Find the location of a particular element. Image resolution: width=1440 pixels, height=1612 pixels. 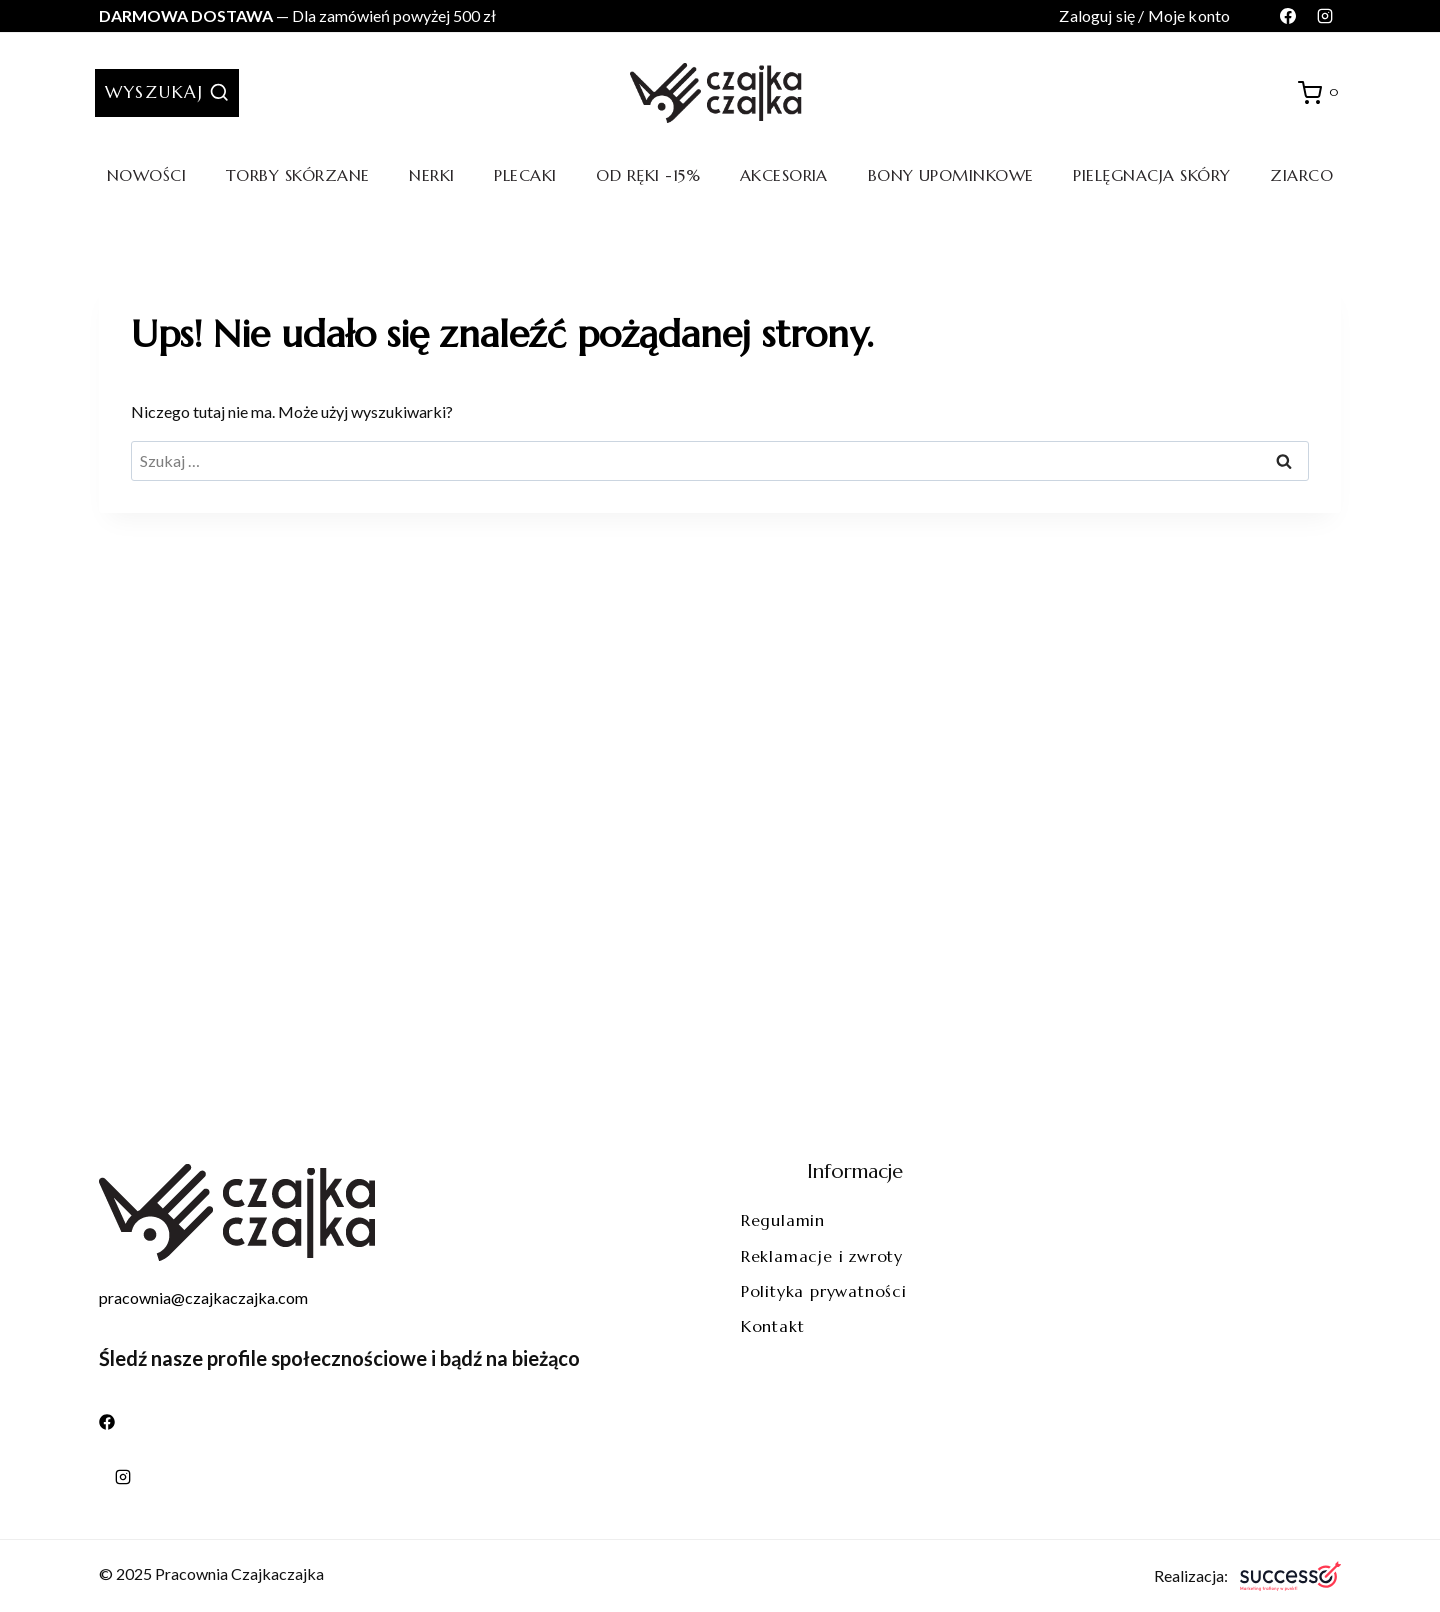

Nowości is located at coordinates (146, 175).